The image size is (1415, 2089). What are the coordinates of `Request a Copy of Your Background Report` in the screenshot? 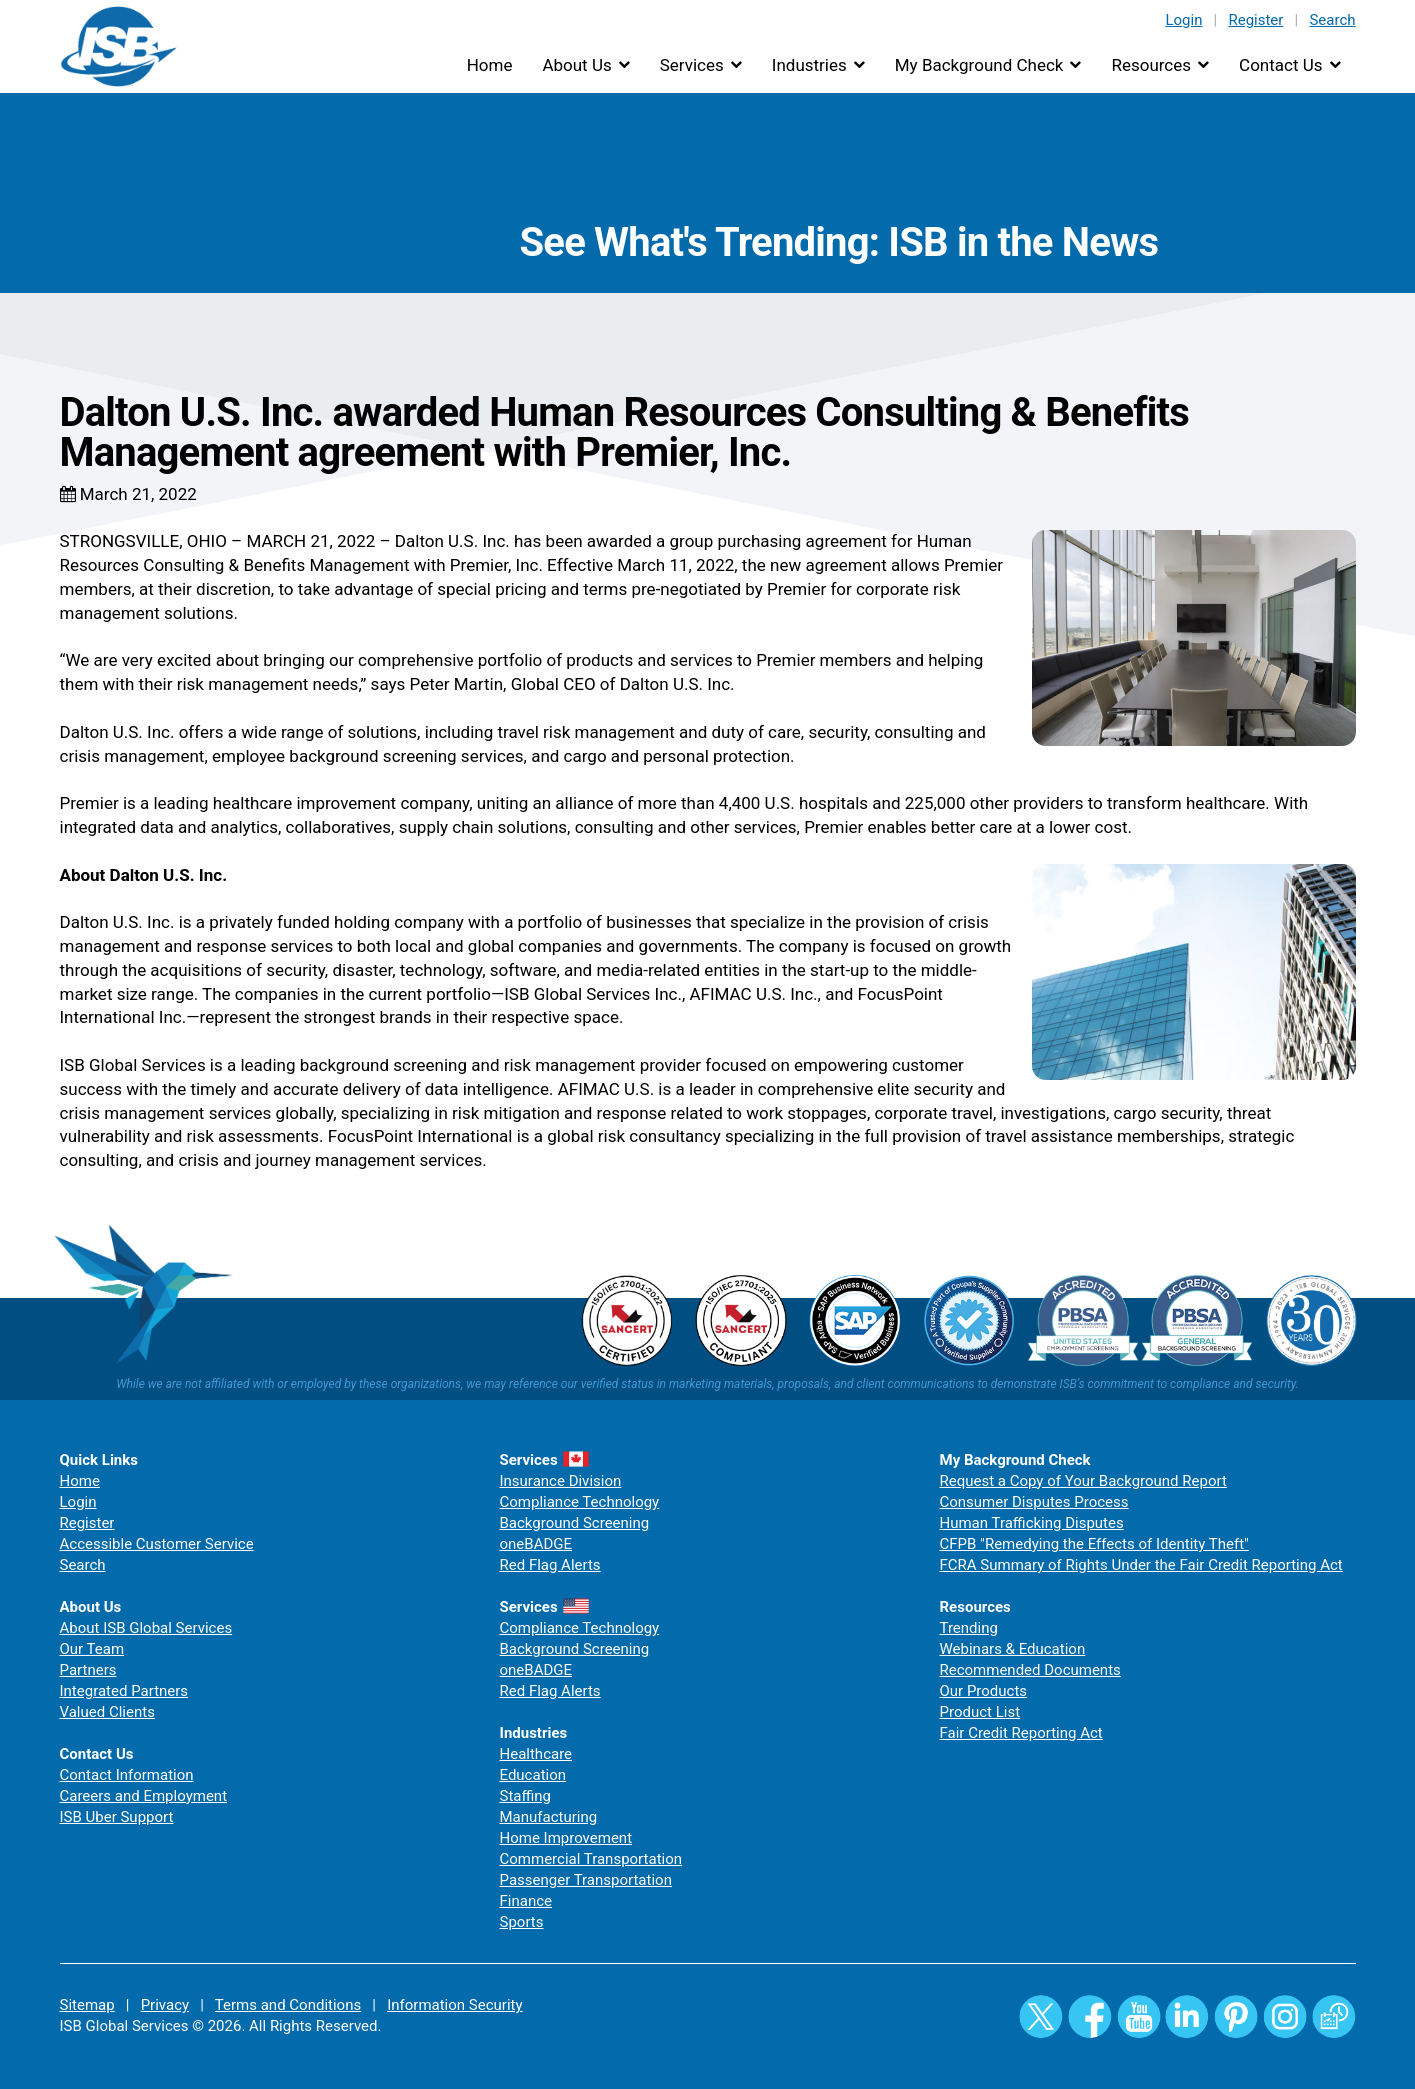 It's located at (1083, 1481).